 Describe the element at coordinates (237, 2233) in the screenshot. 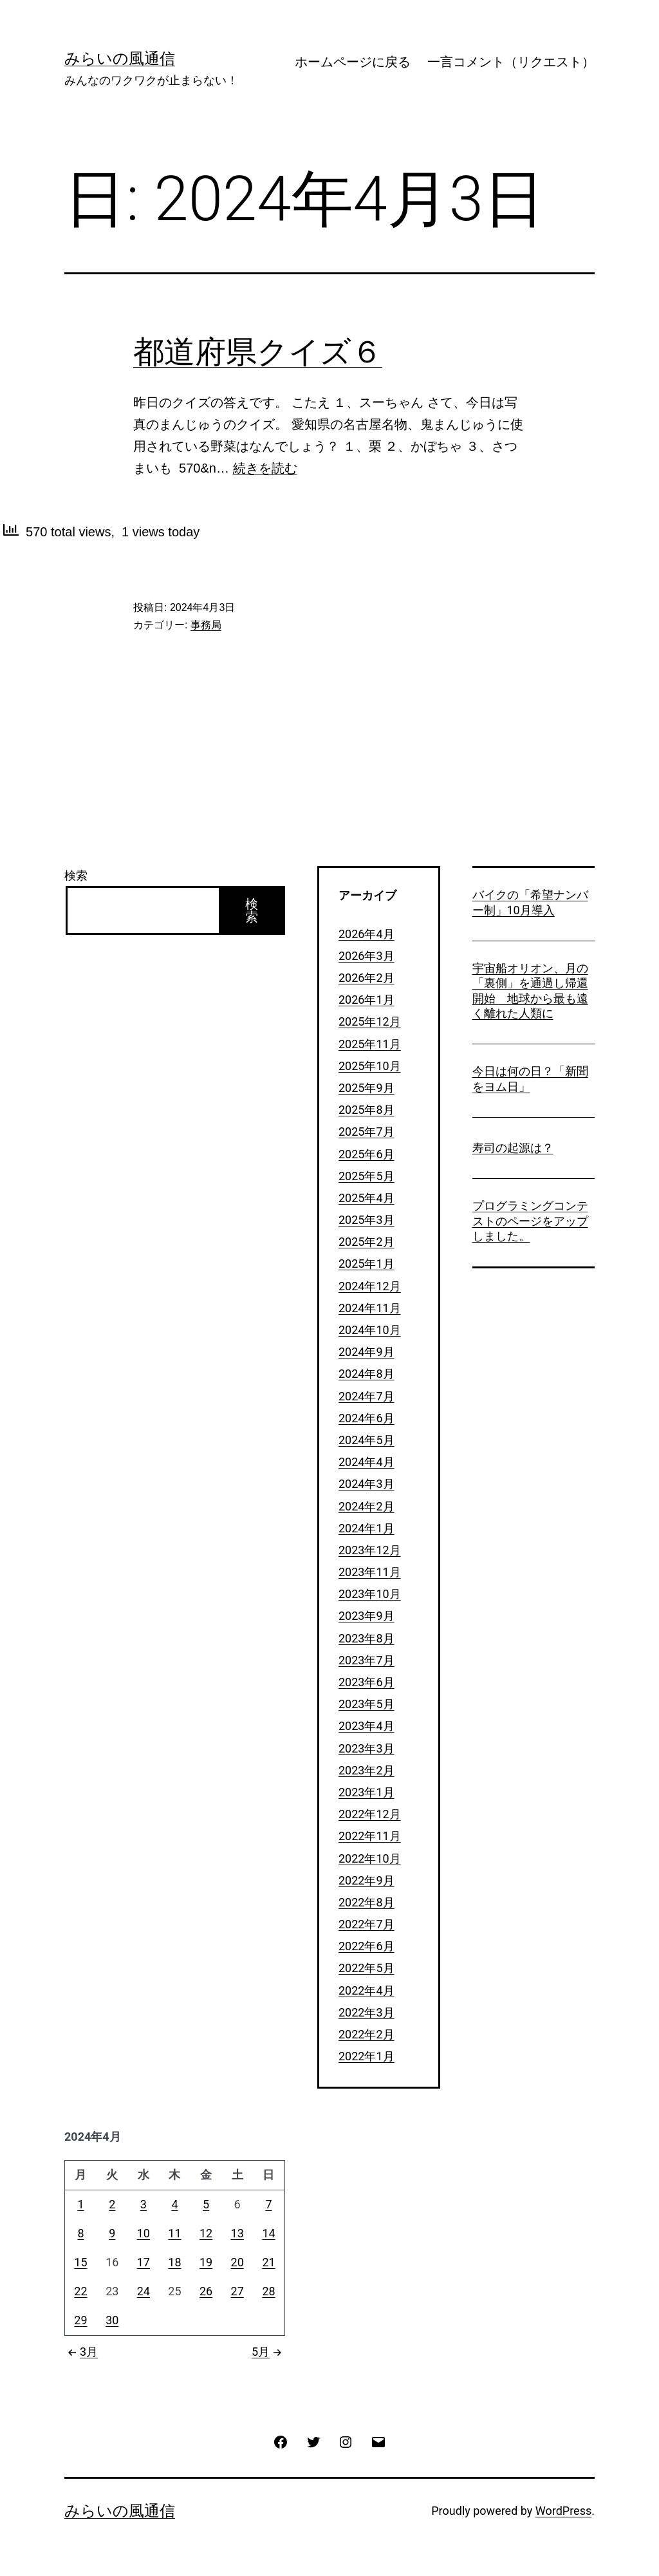

I see `13 [2024年4月13日 に投稿を公開]` at that location.